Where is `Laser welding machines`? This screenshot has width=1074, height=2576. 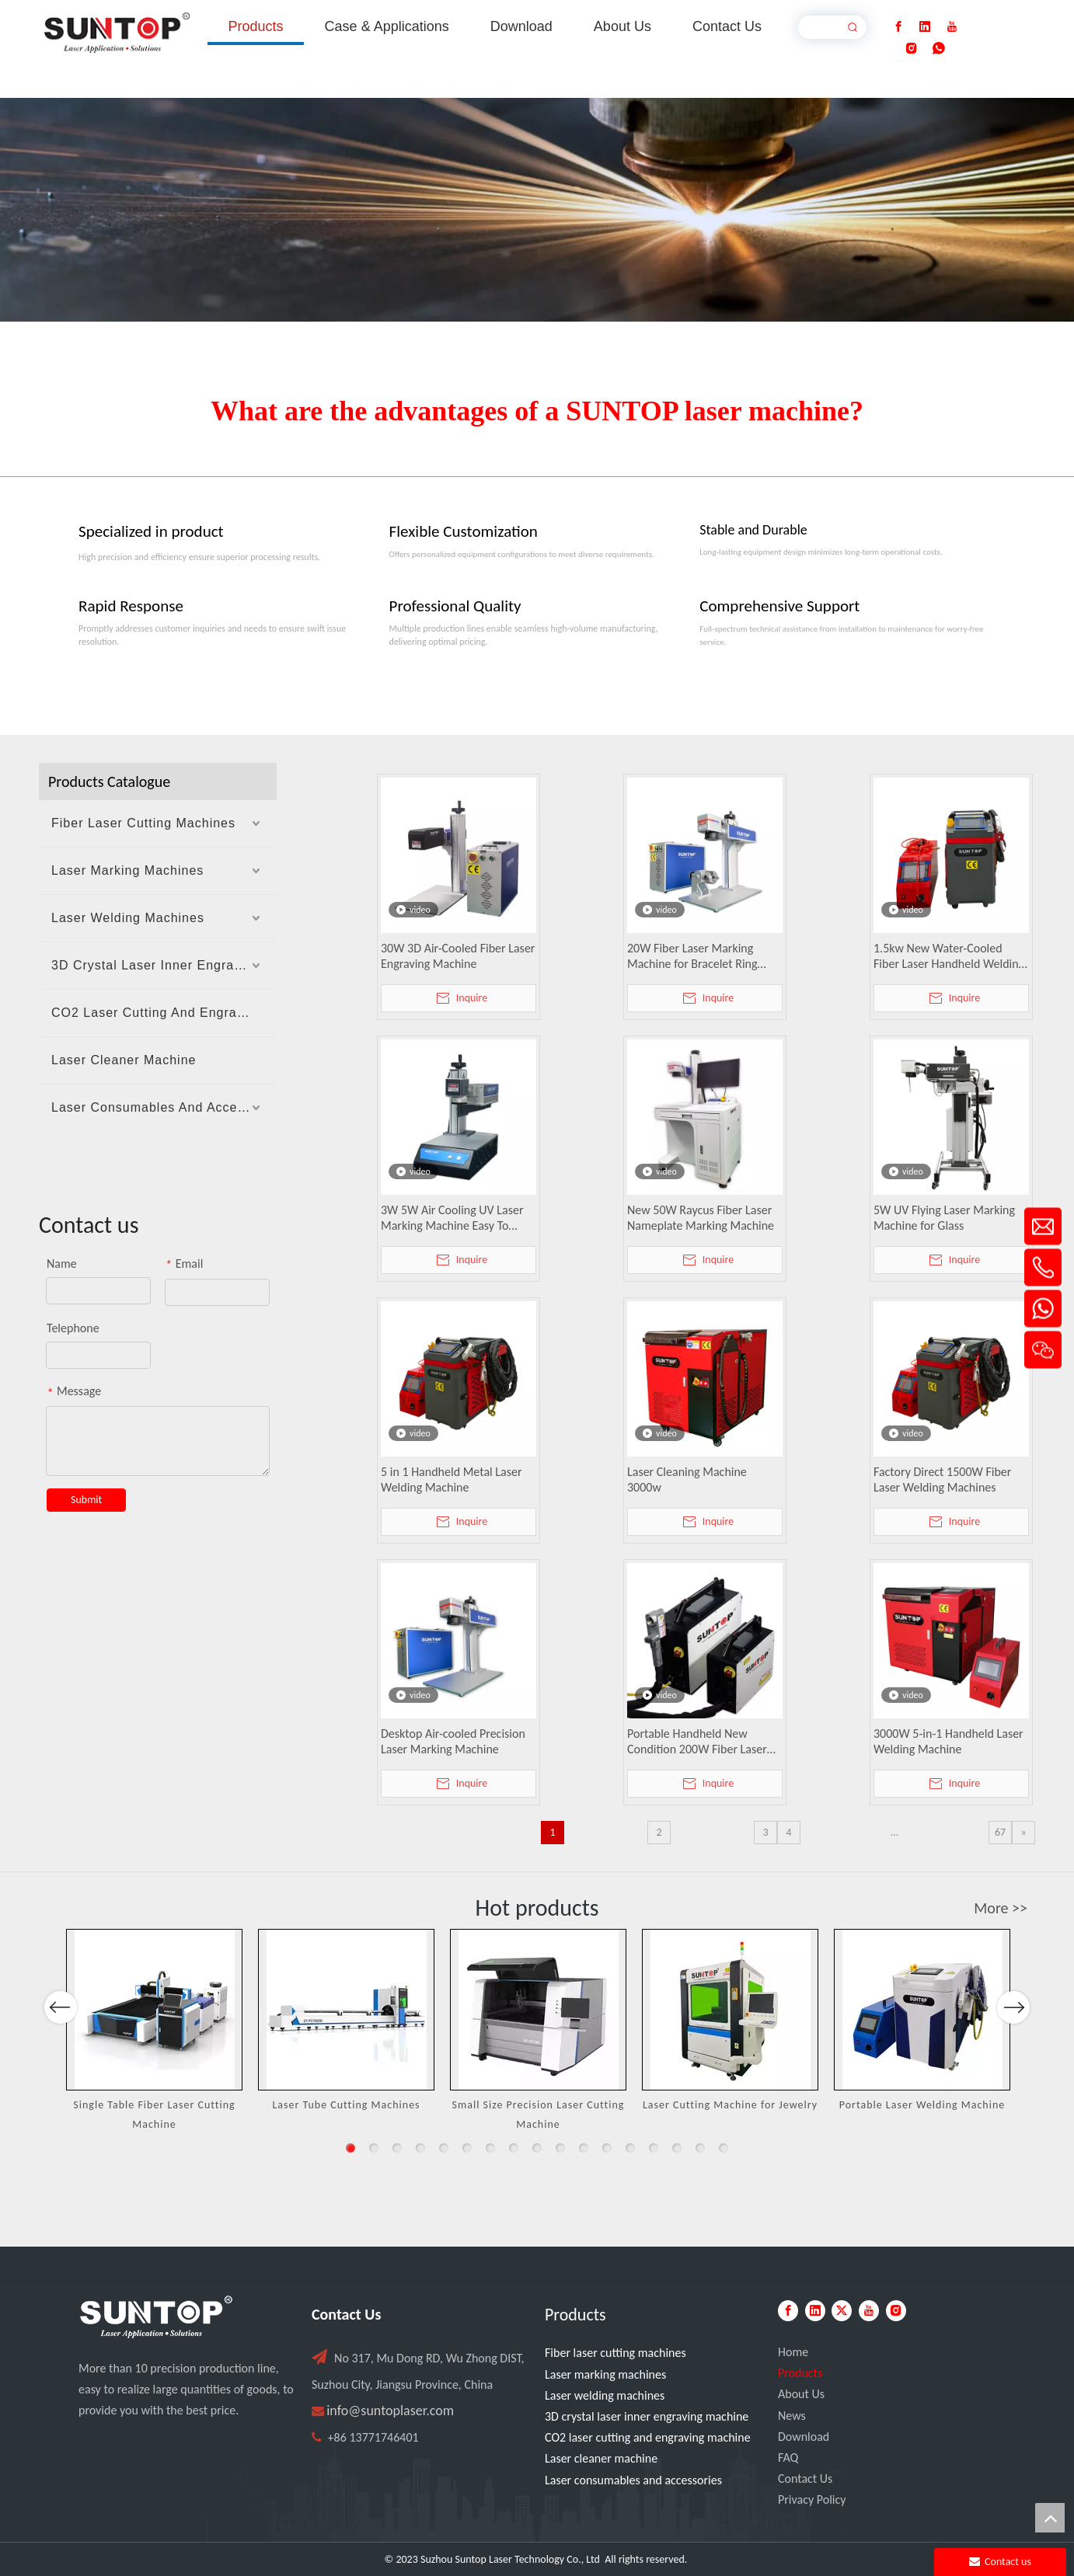
Laser welding machines is located at coordinates (604, 2395).